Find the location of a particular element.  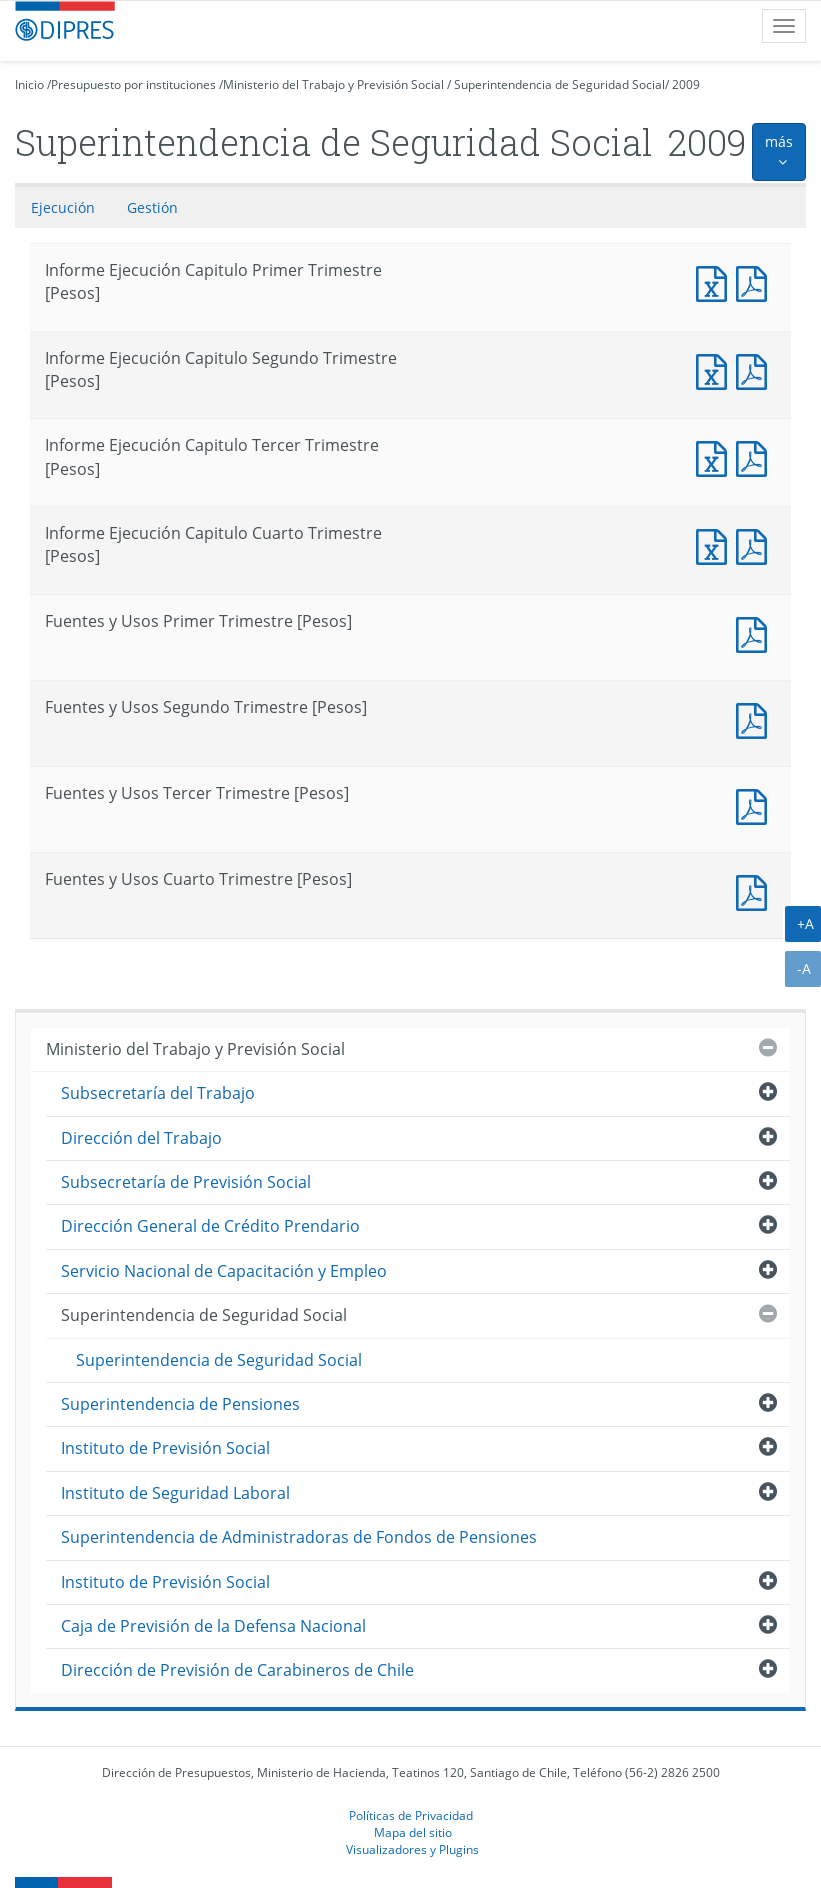

Superintendencia de Pensiones is located at coordinates (180, 1404).